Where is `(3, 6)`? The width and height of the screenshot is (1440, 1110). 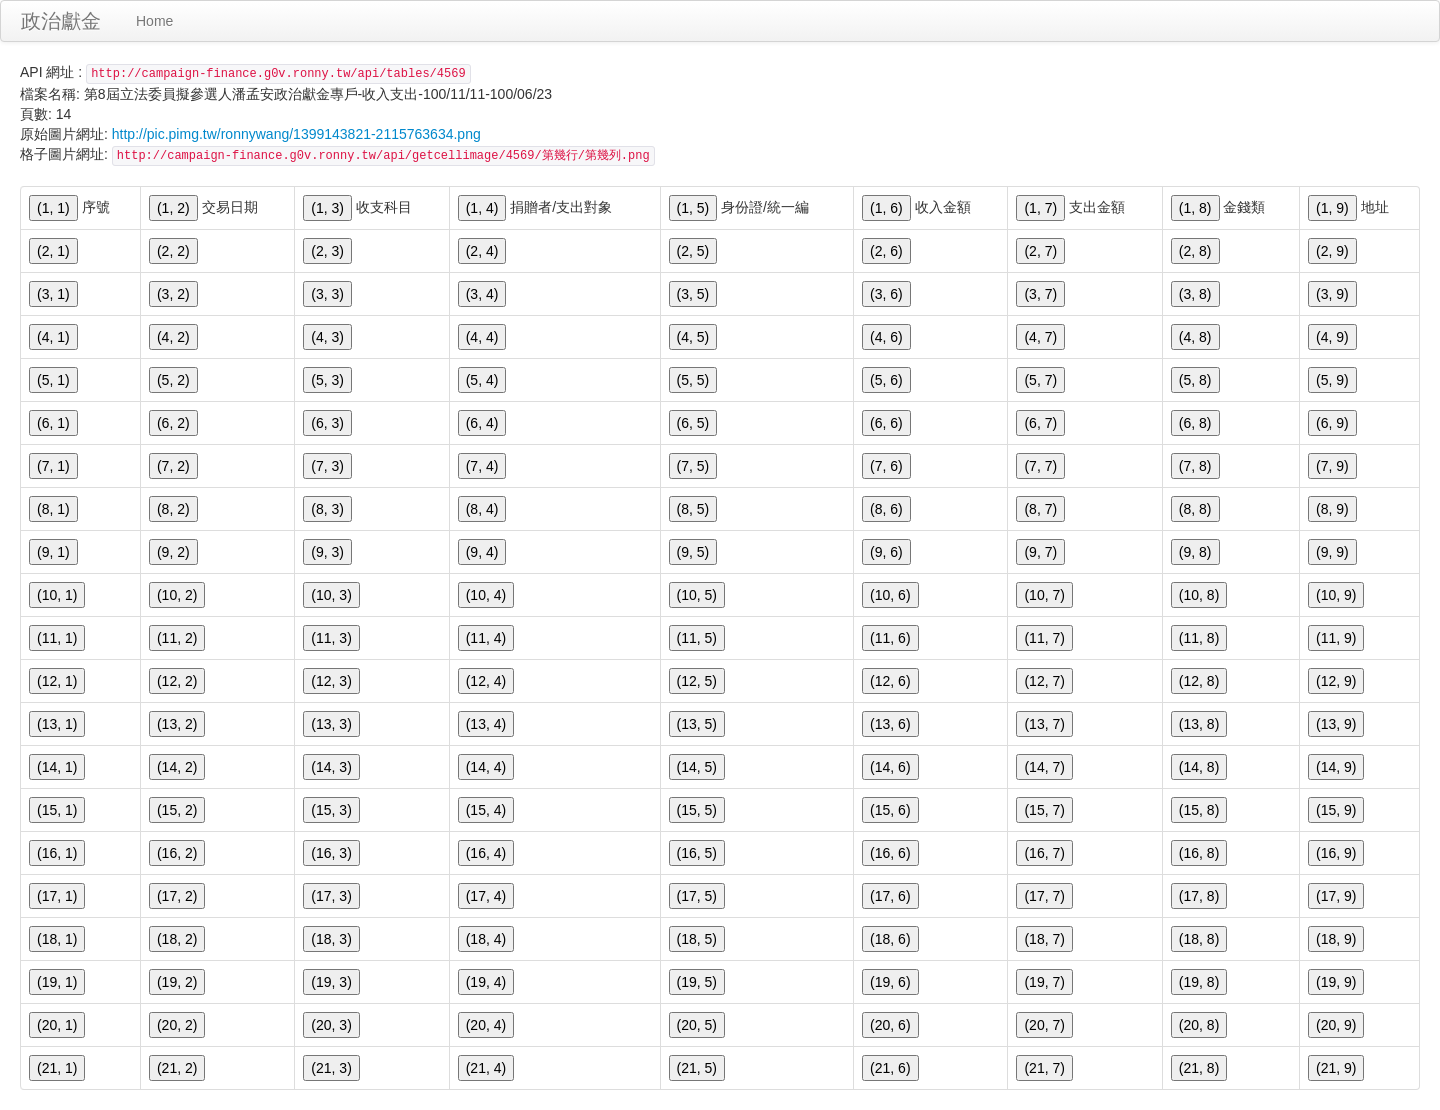
(3, 6) is located at coordinates (886, 294).